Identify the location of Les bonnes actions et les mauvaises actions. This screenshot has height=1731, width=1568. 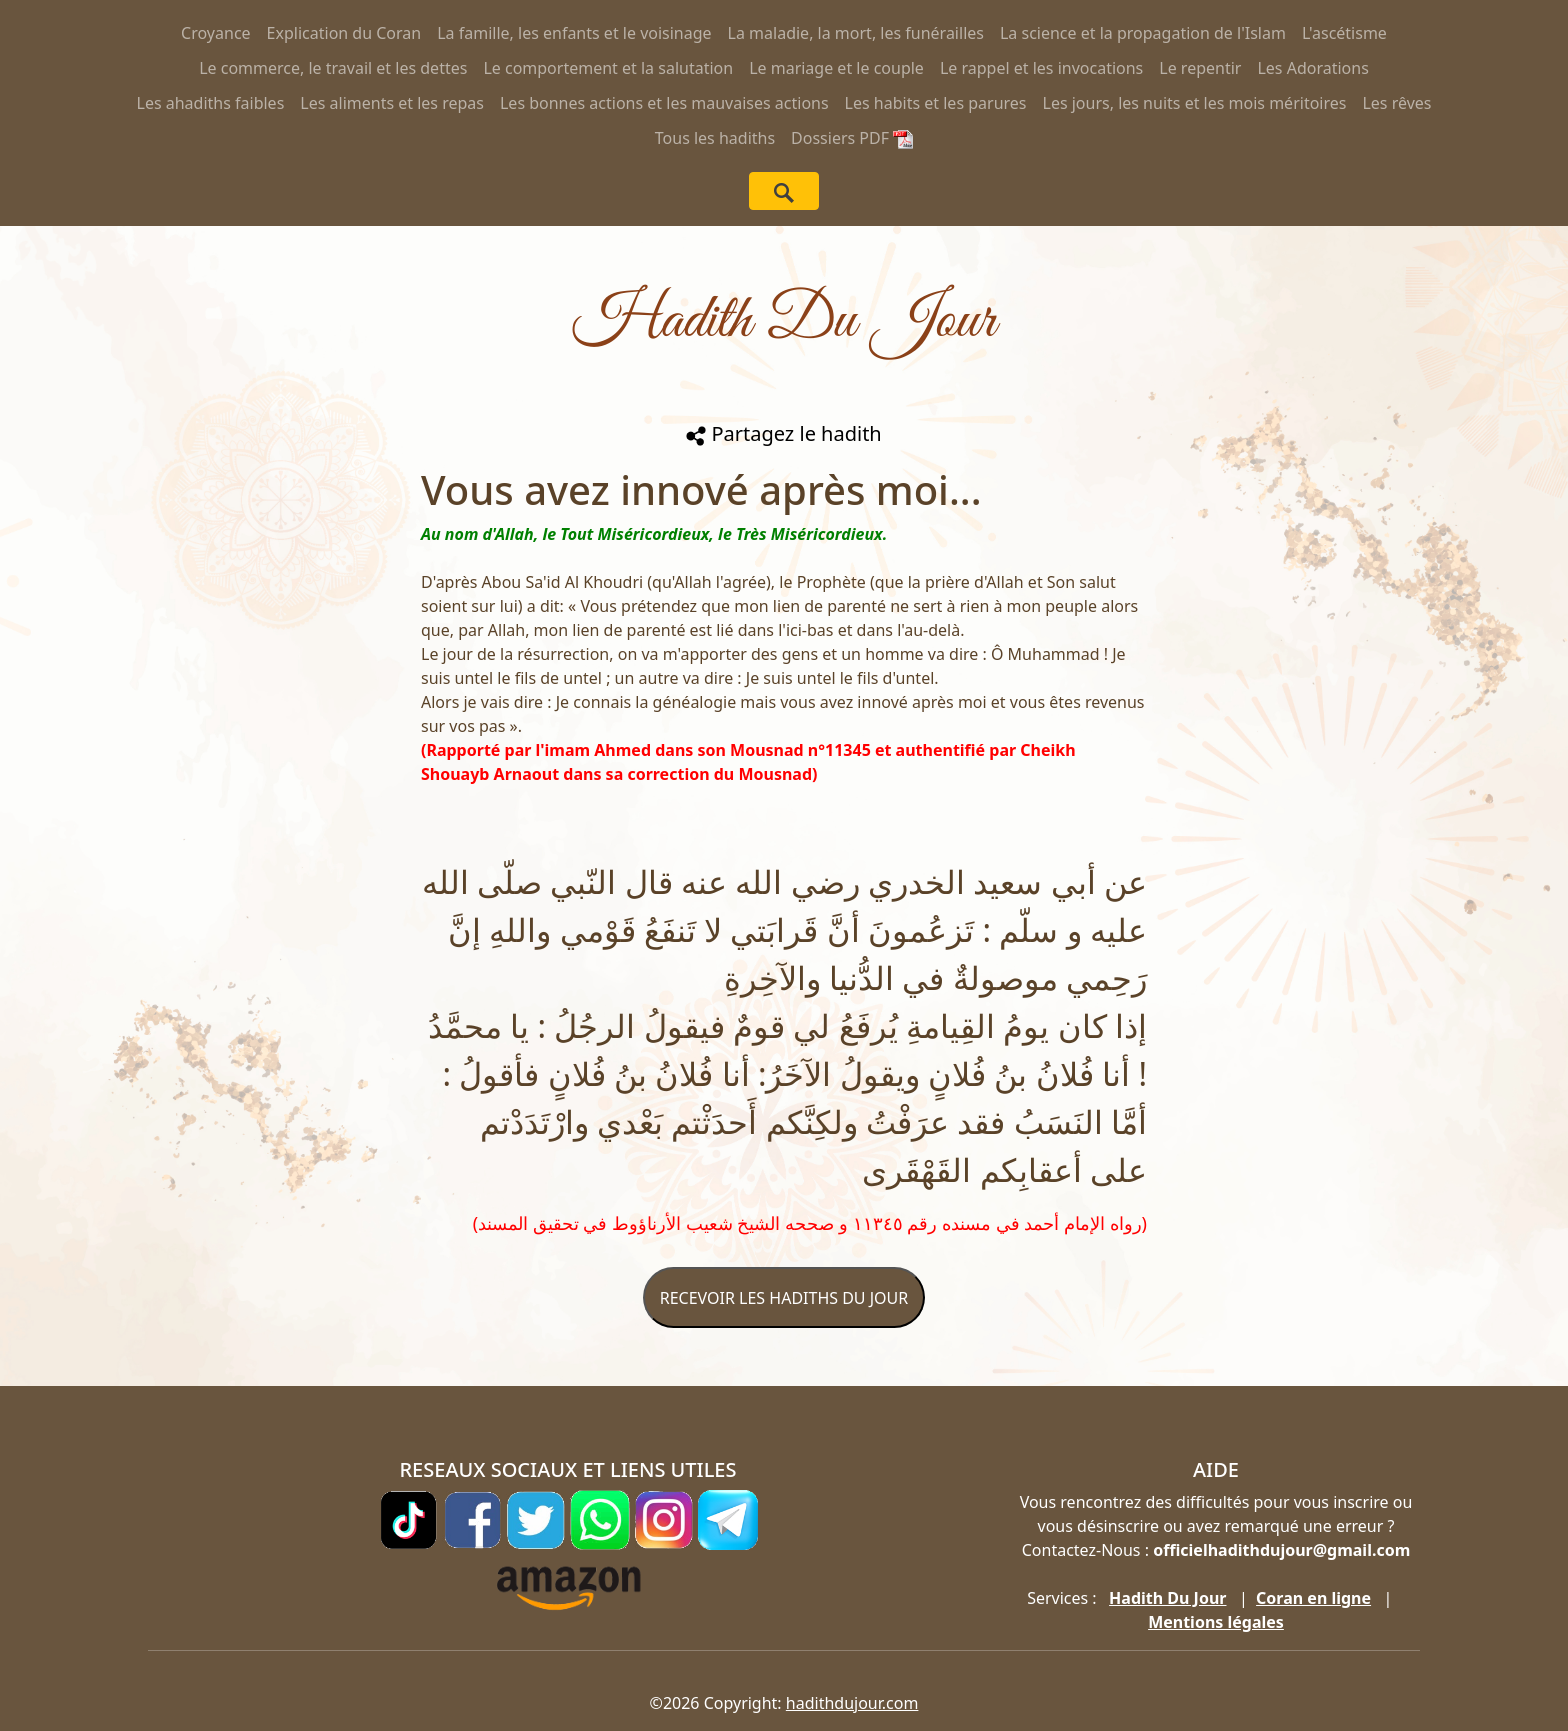
(664, 103).